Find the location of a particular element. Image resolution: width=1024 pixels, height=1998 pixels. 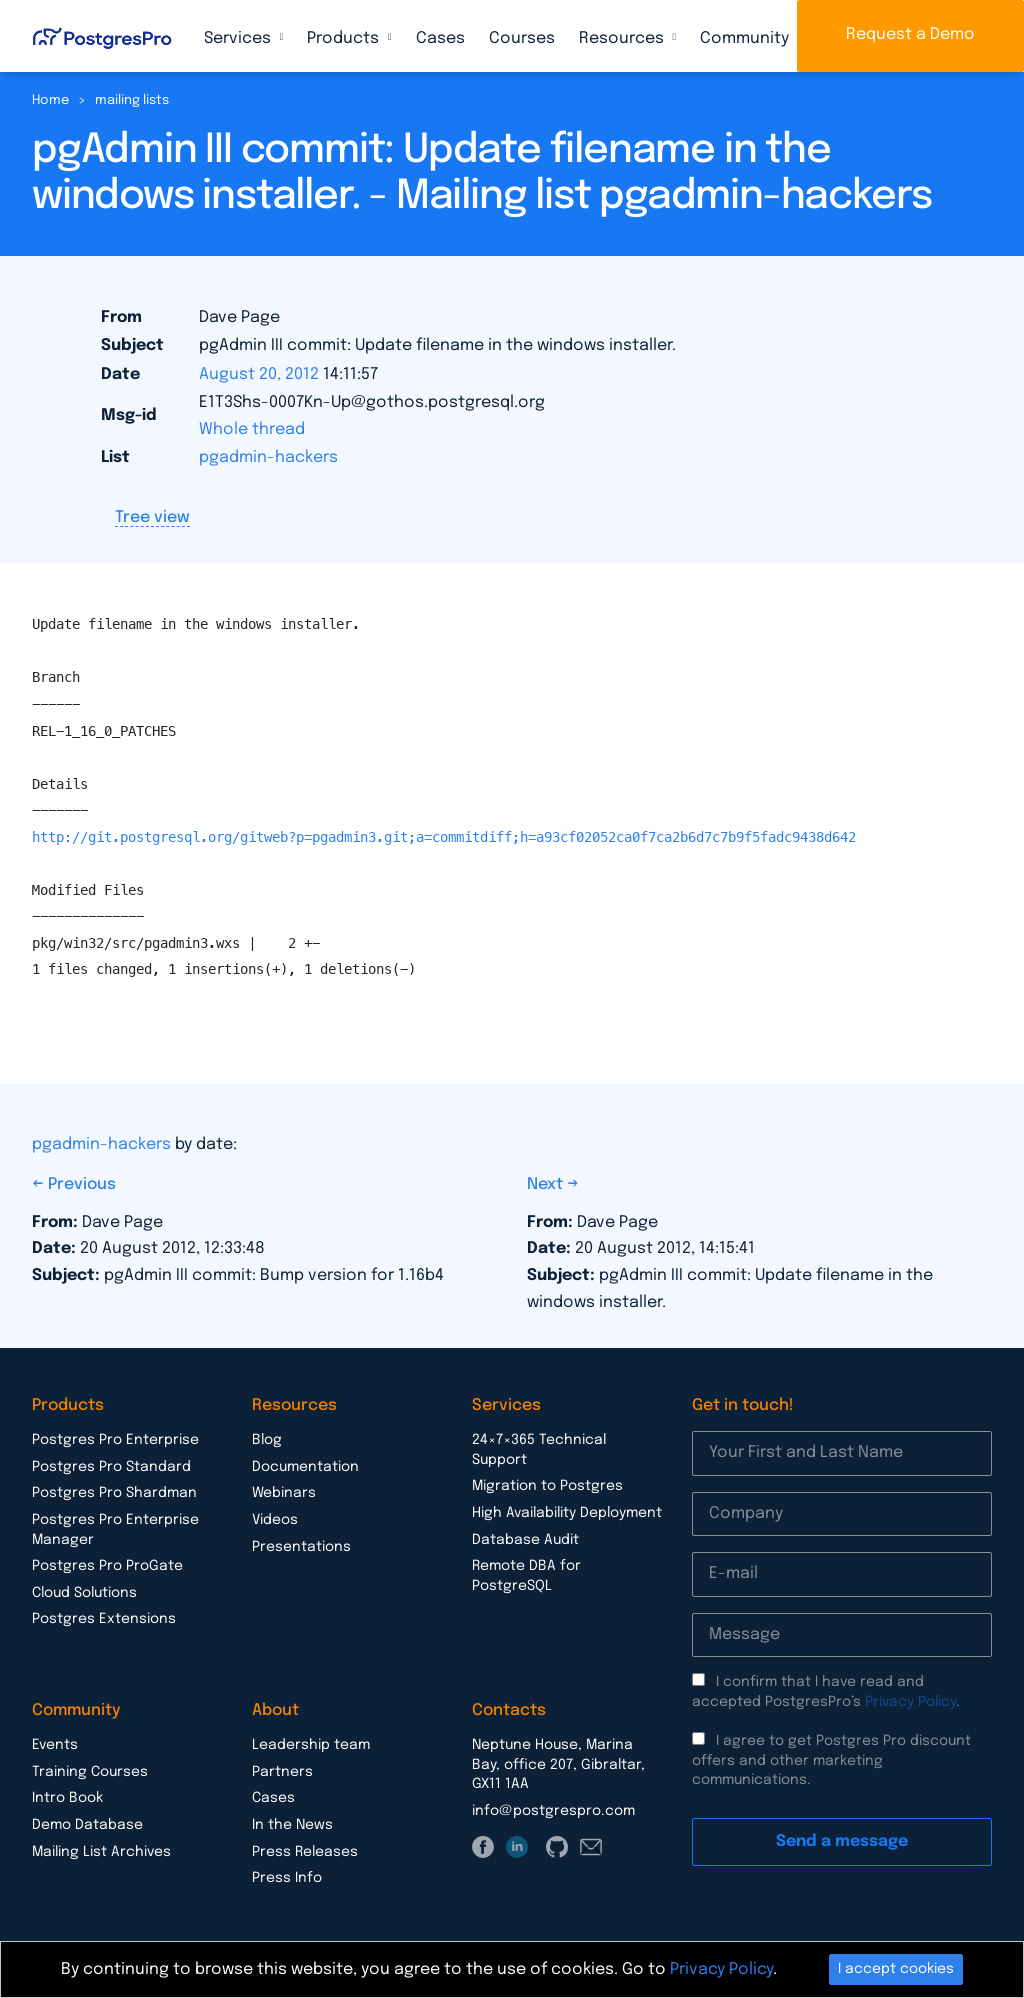

Postgres Extensions is located at coordinates (104, 1619).